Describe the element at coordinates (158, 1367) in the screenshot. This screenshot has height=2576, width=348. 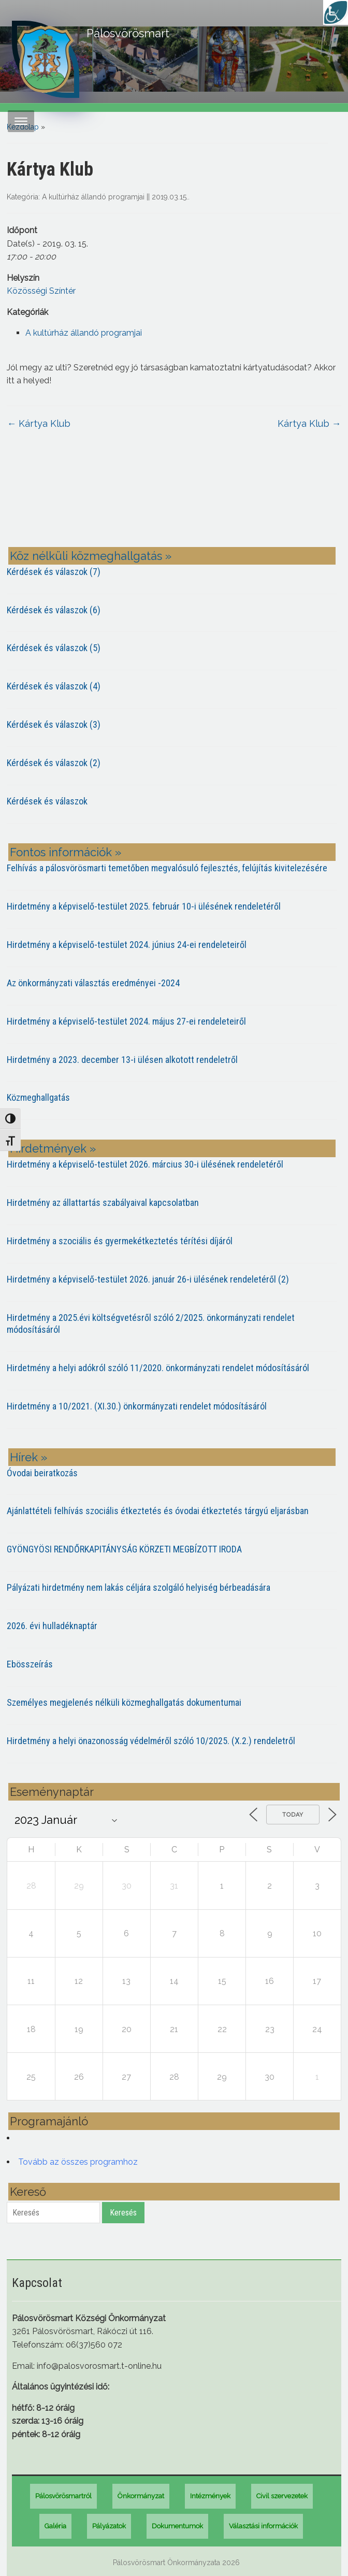
I see `Hirdetmény a helyi adókról szóló 11/2020. önkormányzati rendelet módosításáról` at that location.